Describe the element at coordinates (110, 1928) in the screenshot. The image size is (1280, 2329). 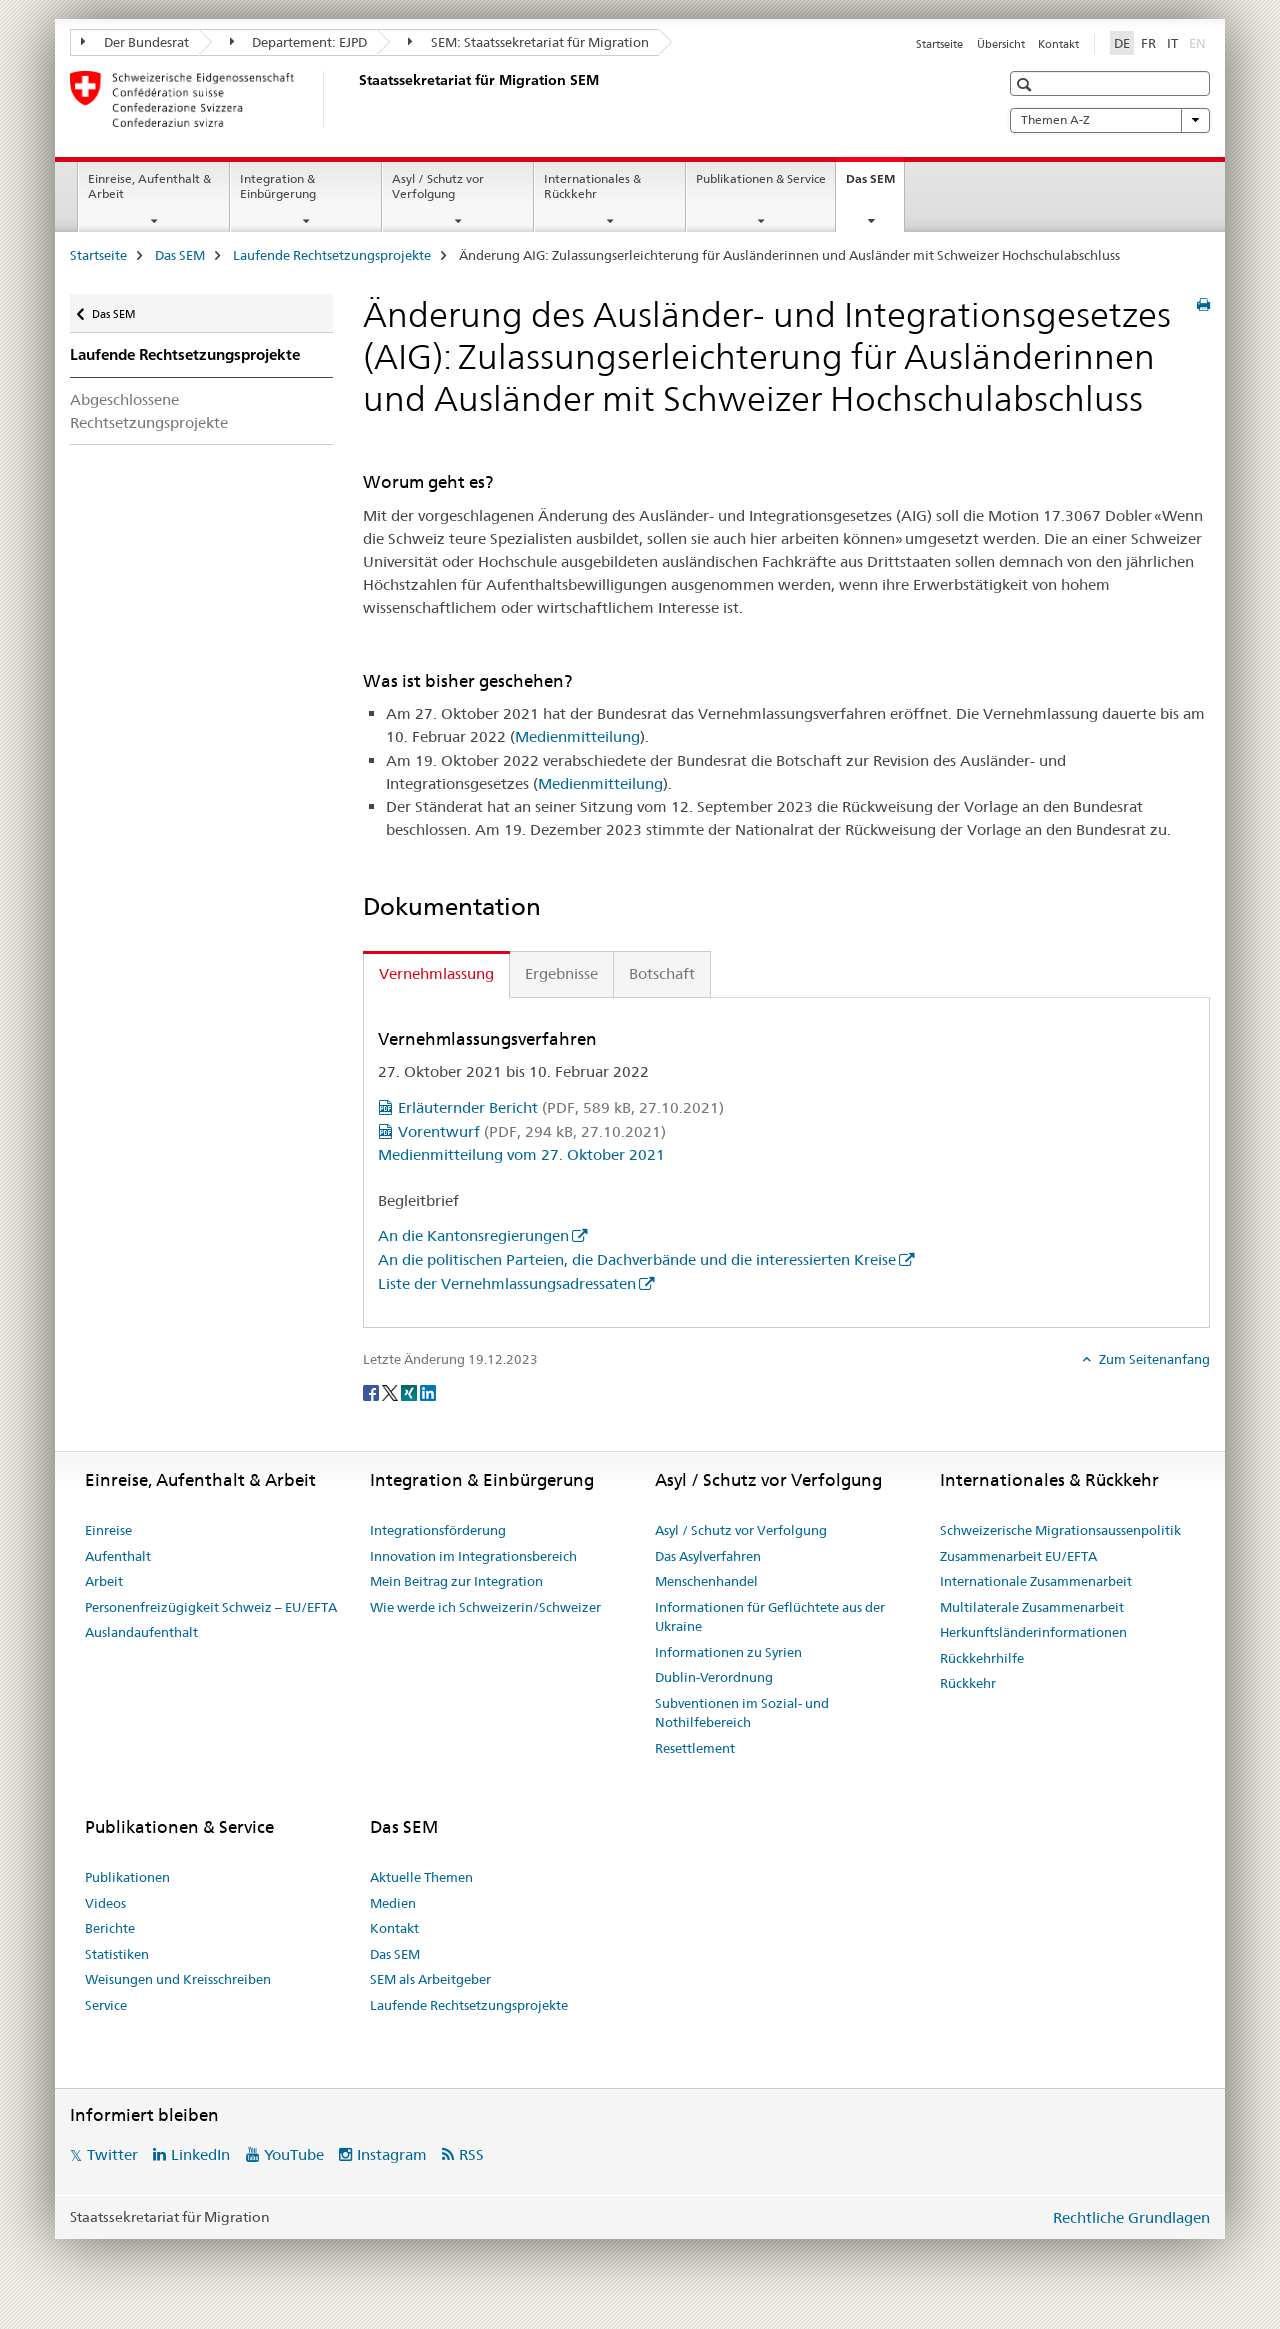
I see `Berichte` at that location.